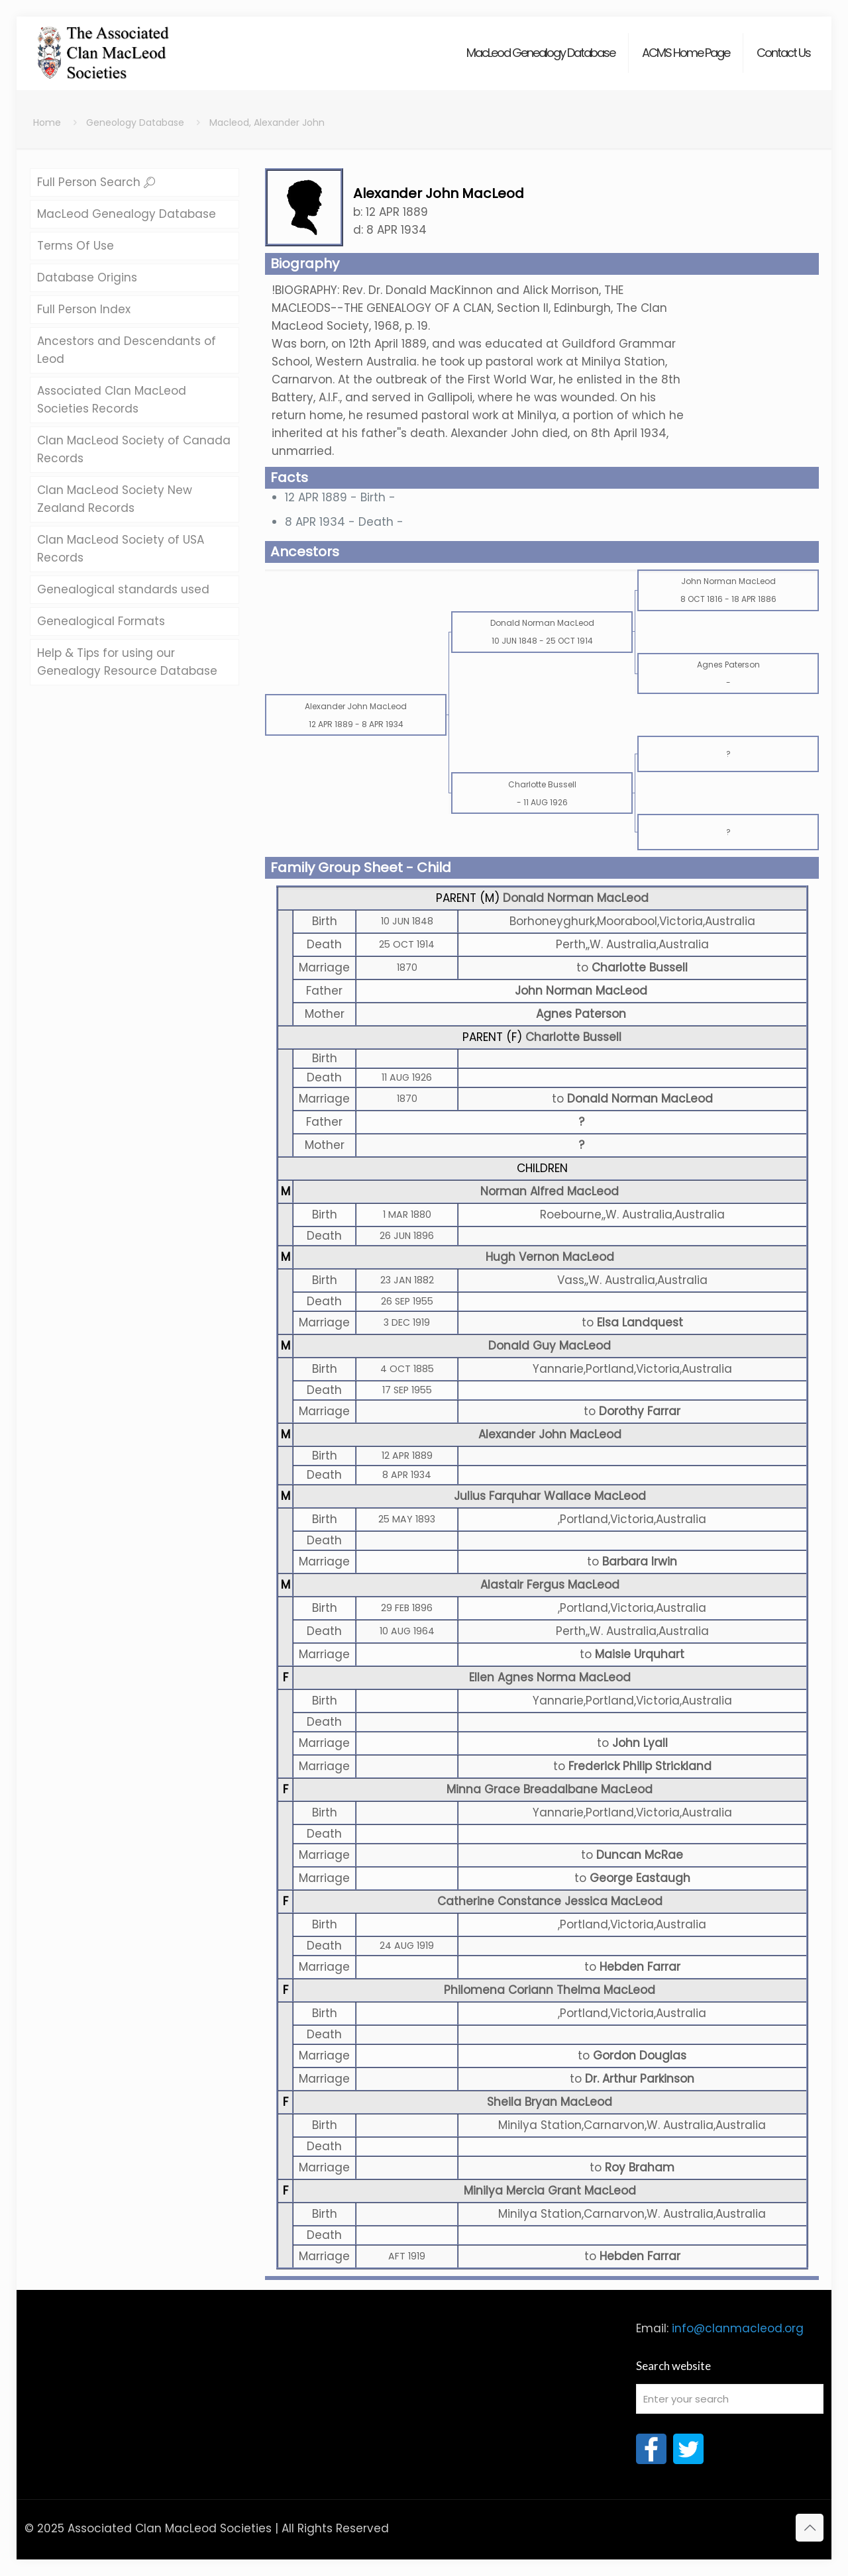 This screenshot has width=848, height=2576. Describe the element at coordinates (120, 549) in the screenshot. I see `Clan MacLeod Society of USA Records` at that location.